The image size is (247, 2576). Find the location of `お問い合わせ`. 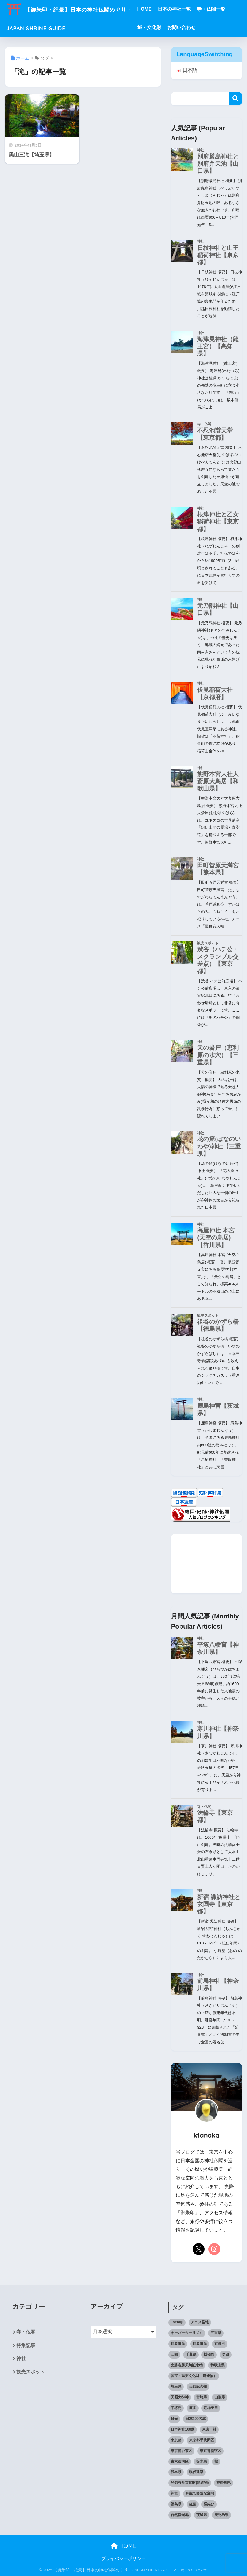

お問い合わせ is located at coordinates (194, 27).